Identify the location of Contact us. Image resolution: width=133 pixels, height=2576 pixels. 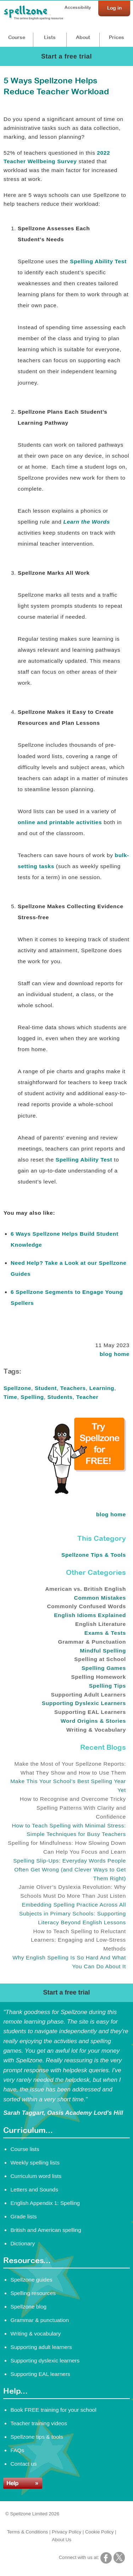
(23, 2464).